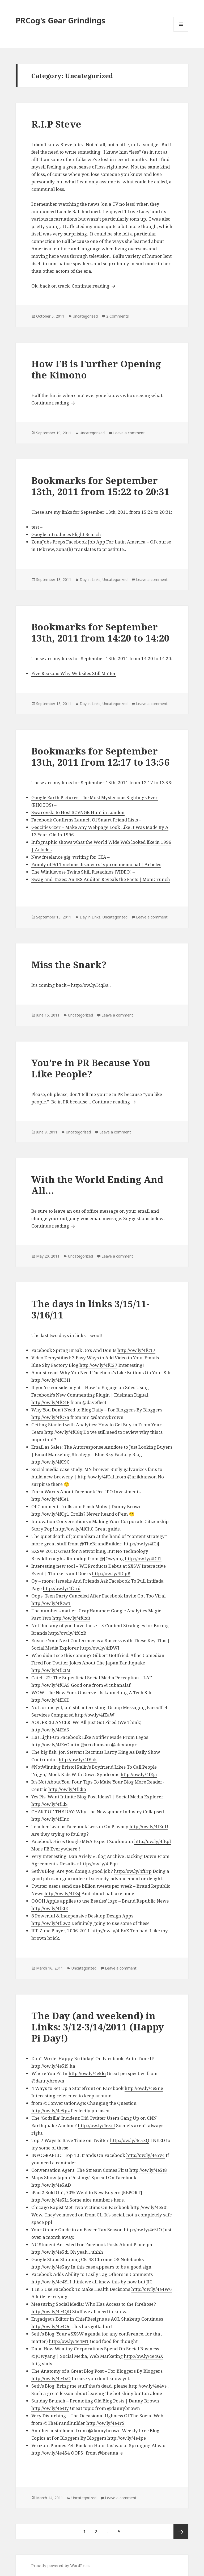  I want to click on http://ow.ly/4fEeO, so click(50, 1745).